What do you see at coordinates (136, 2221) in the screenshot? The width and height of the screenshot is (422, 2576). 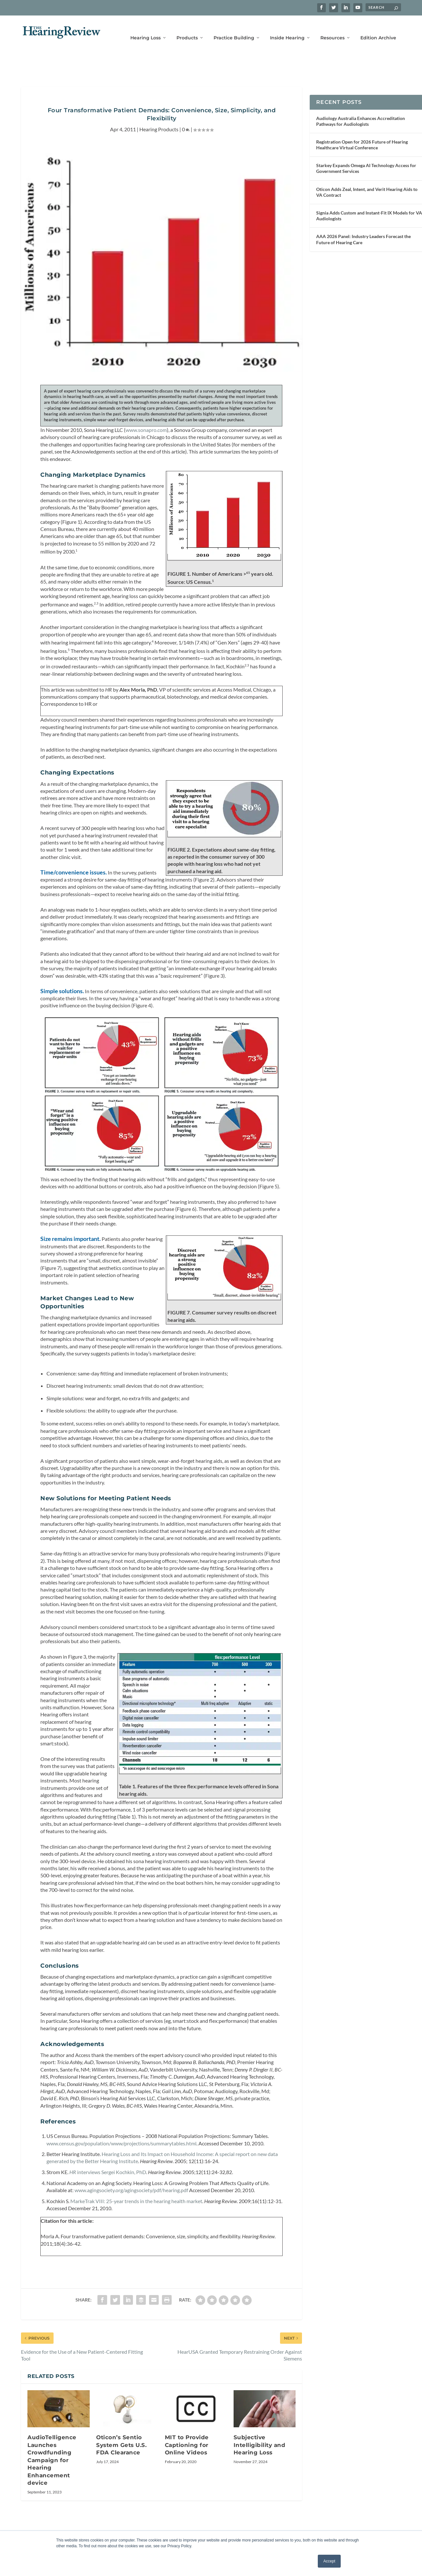 I see `MarkeTrak VIII: 25-year trends in the hearing health market` at bounding box center [136, 2221].